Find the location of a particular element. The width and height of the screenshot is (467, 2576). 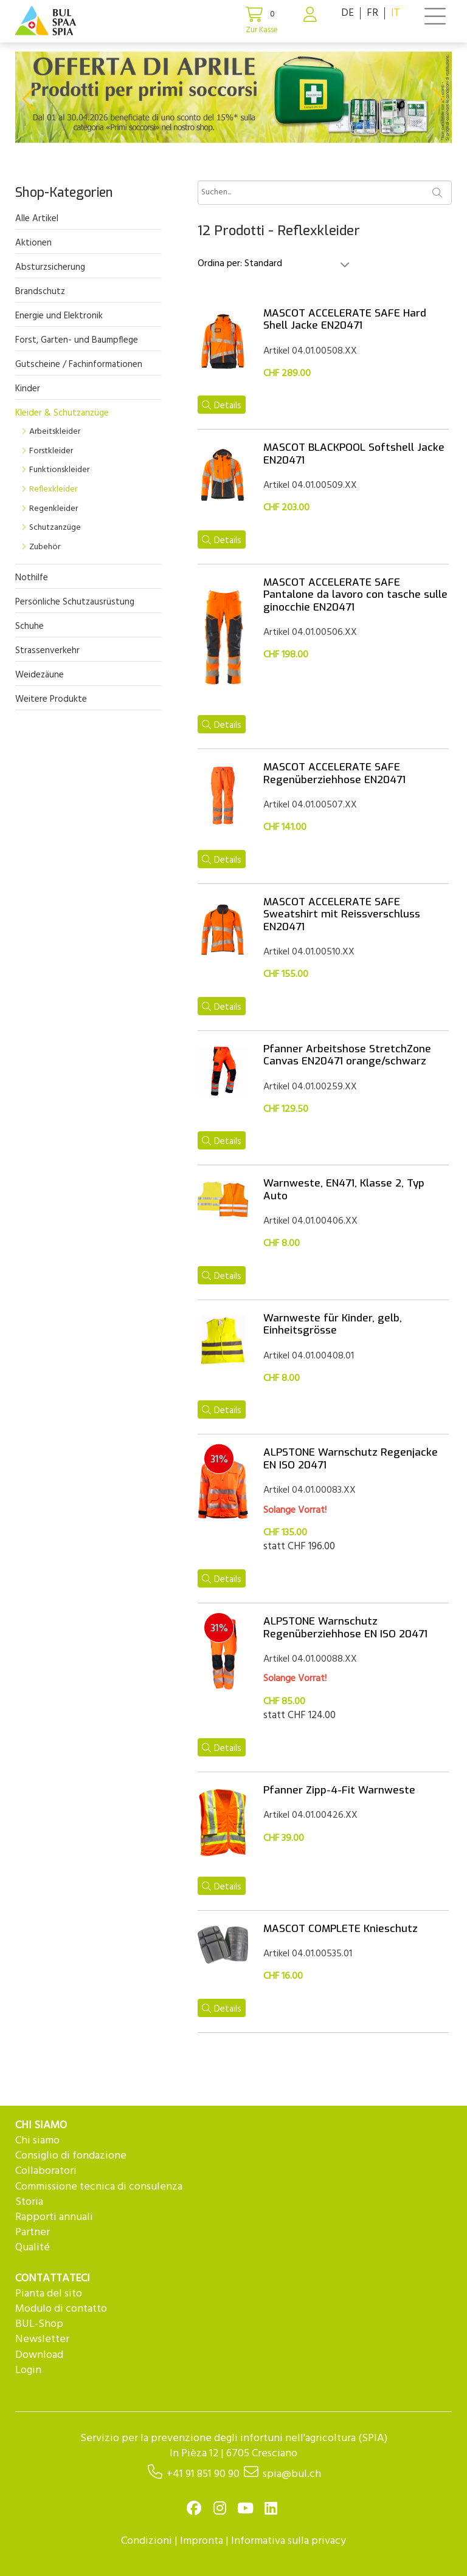

Kleider & Schutzanzüge is located at coordinates (62, 413).